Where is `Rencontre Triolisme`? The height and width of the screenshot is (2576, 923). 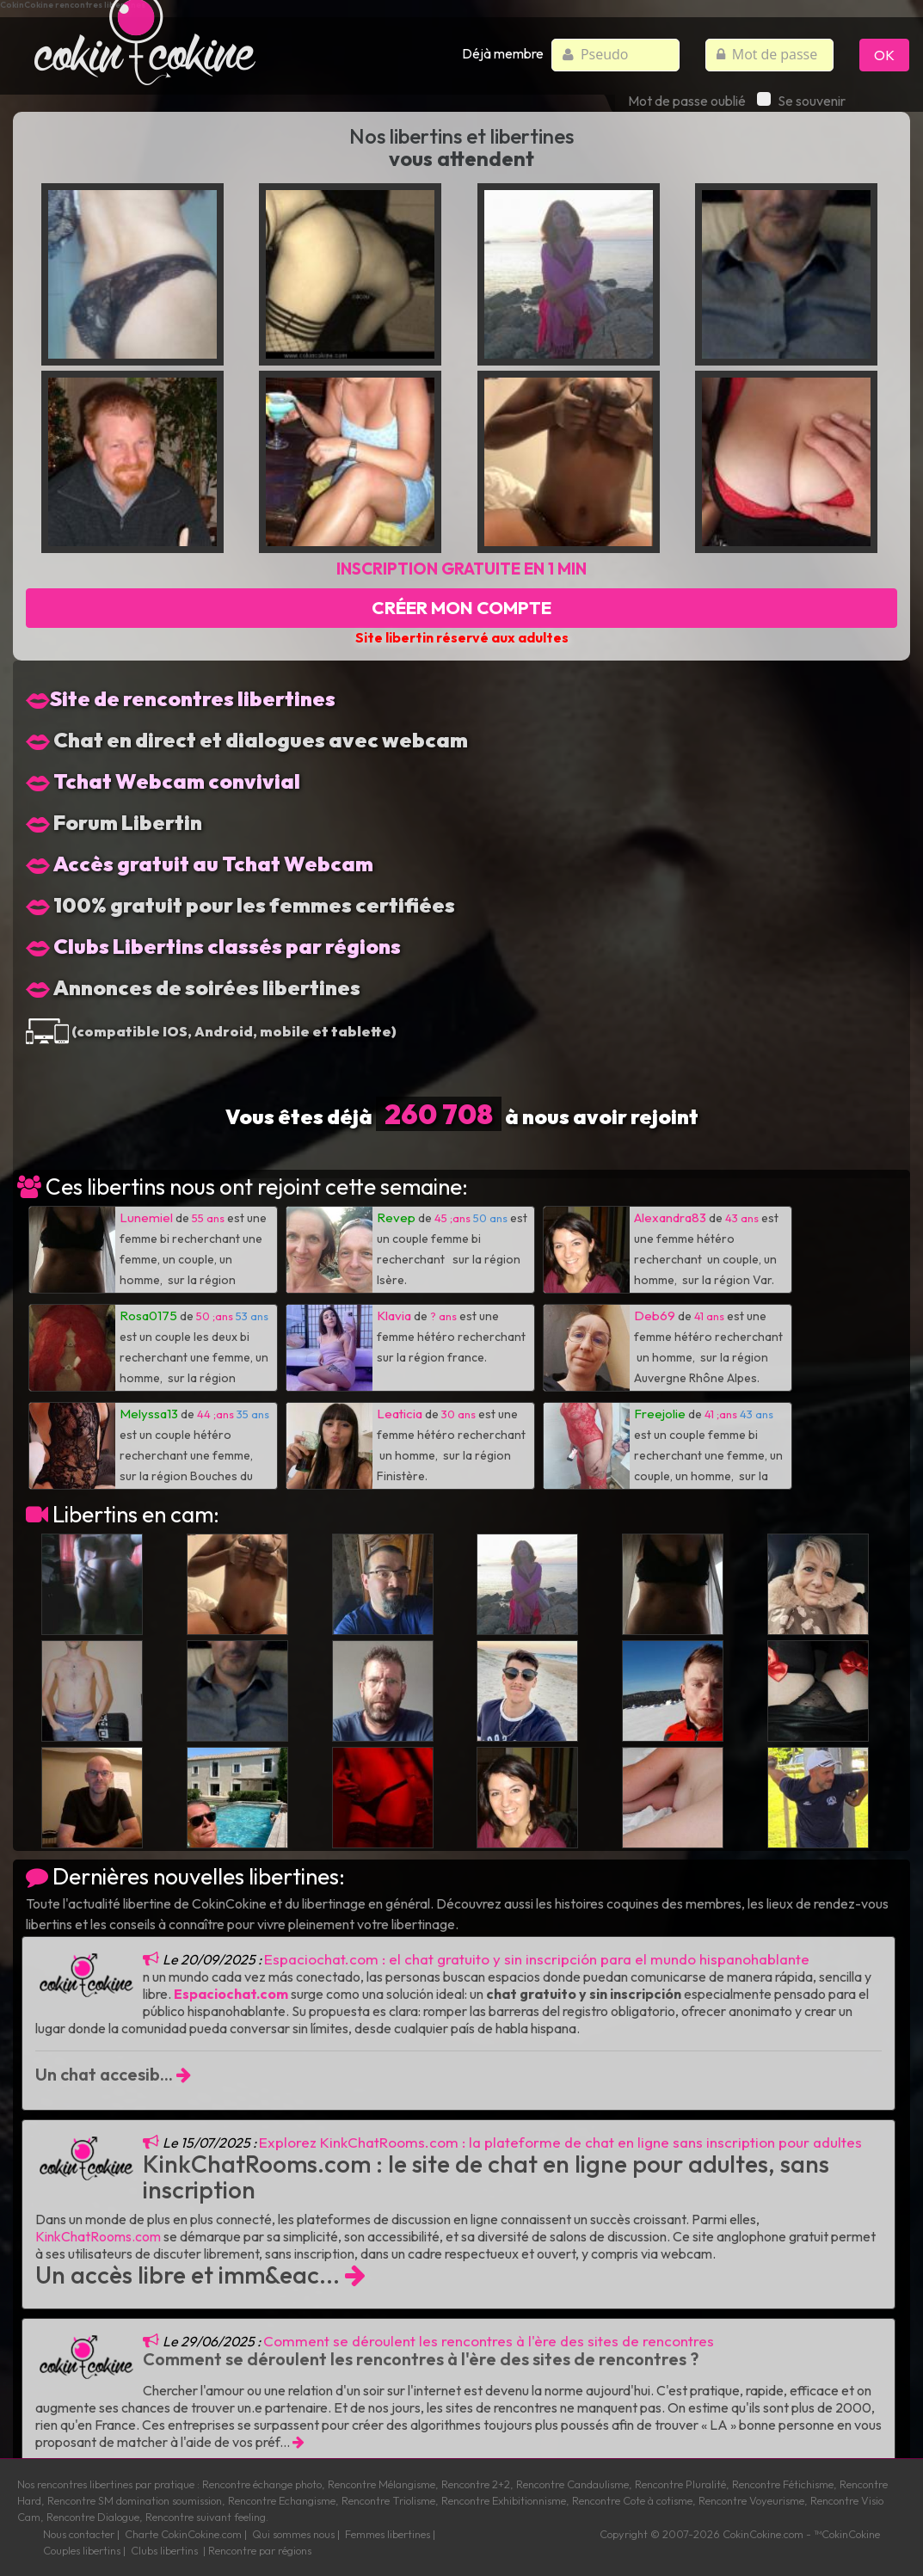 Rencontre Triolisme is located at coordinates (388, 2500).